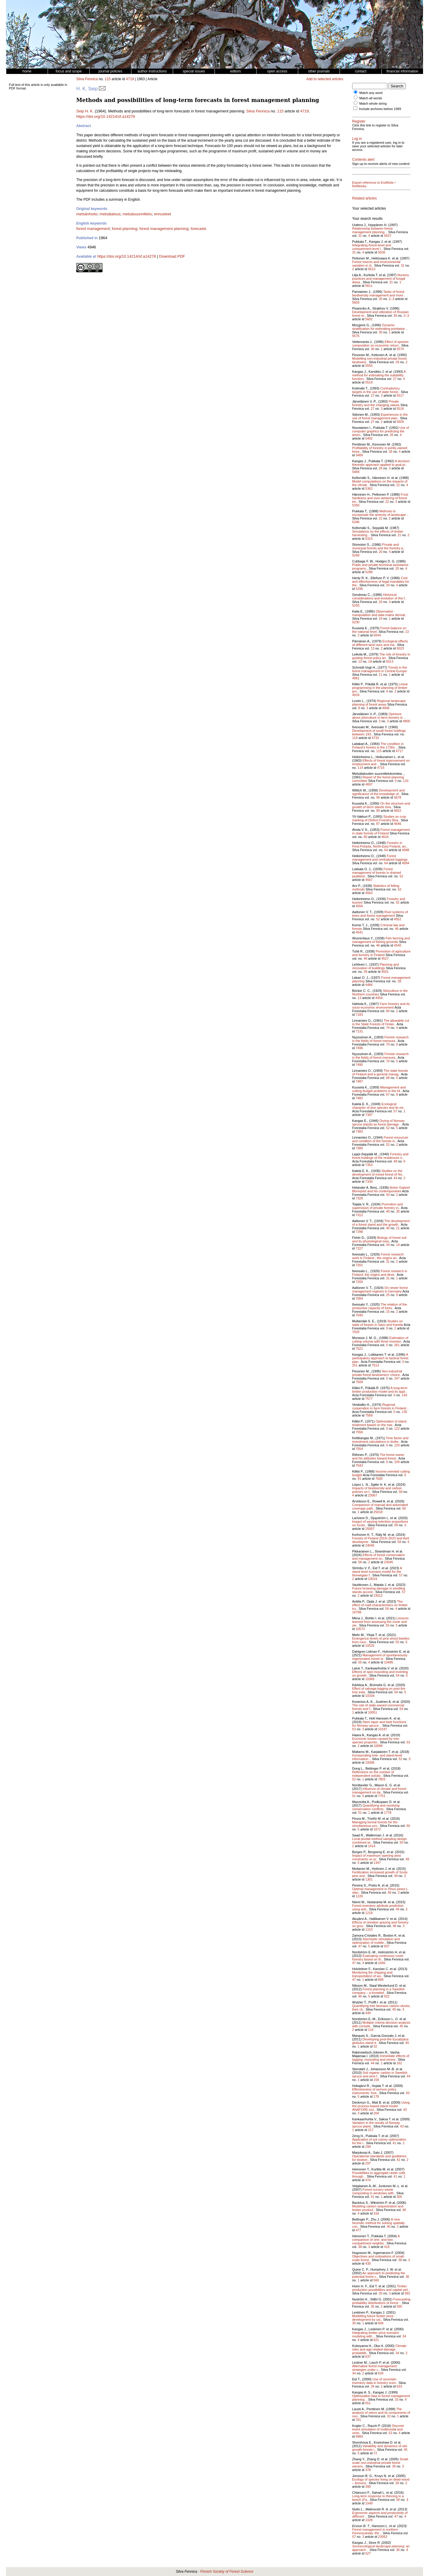 This screenshot has width=429, height=2576. I want to click on 7513, so click(375, 1365).